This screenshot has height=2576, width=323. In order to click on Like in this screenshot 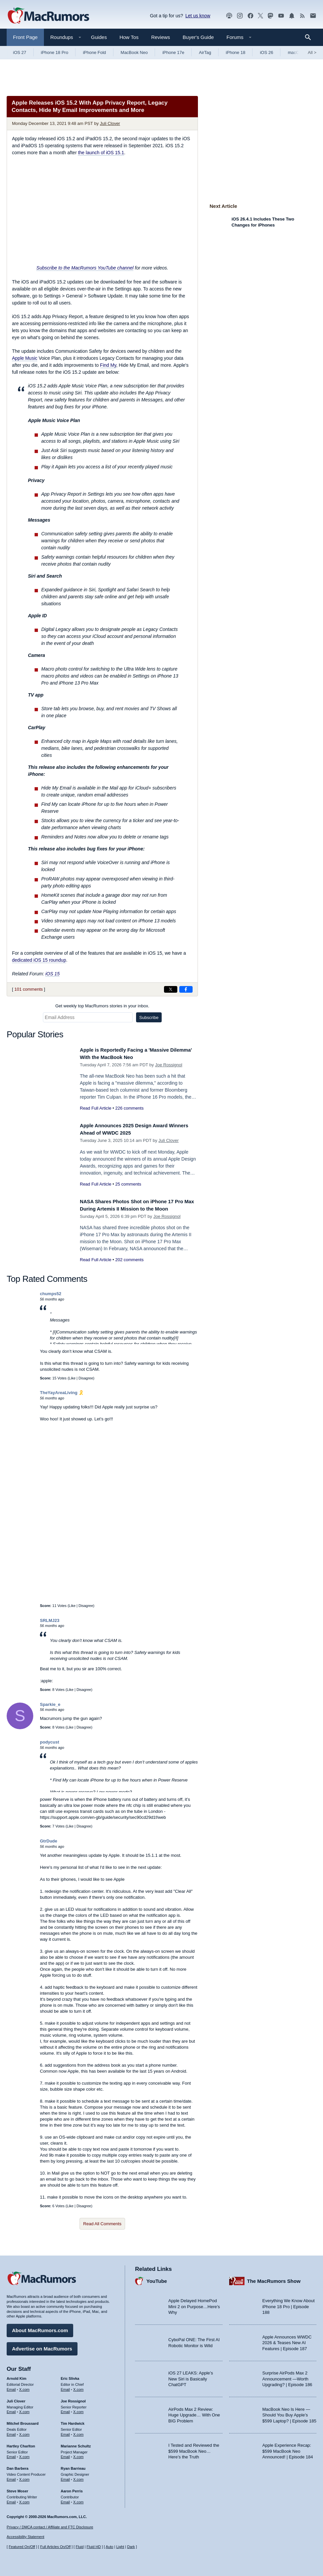, I will do `click(72, 1381)`.